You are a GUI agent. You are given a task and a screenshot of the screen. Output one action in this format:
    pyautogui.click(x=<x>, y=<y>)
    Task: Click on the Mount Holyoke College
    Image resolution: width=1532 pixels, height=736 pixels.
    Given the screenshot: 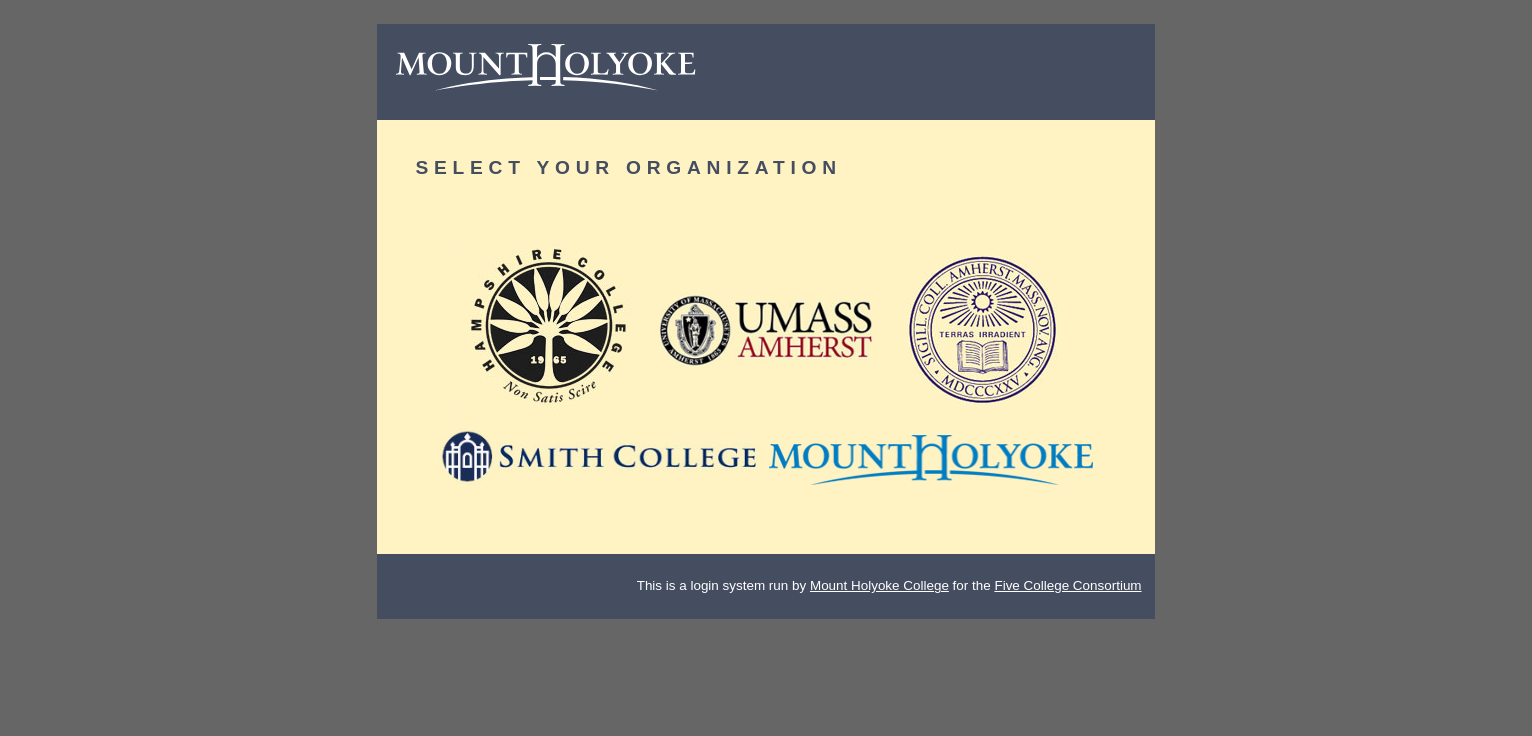 What is the action you would take?
    pyautogui.click(x=879, y=585)
    